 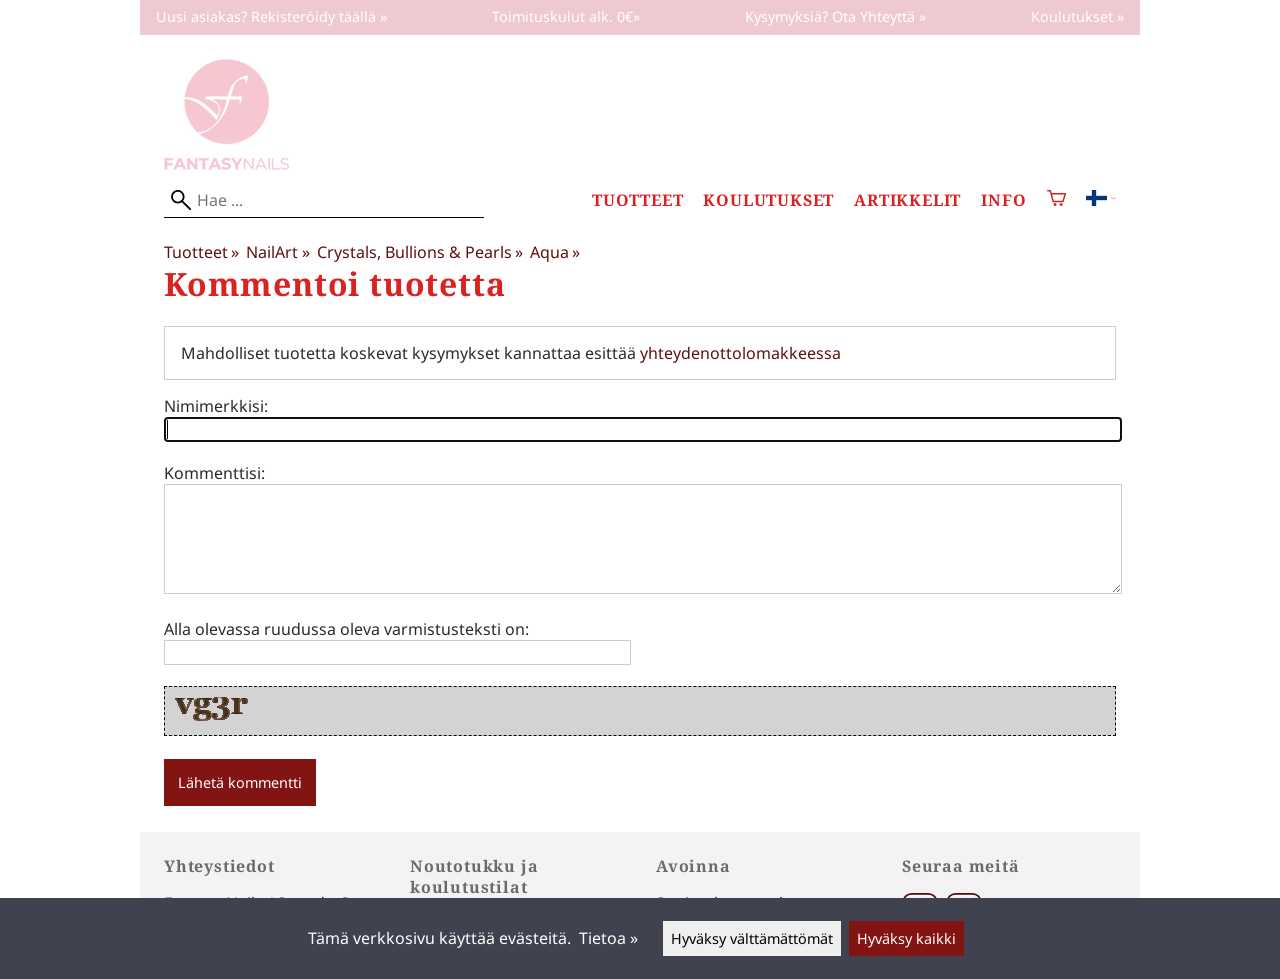 I want to click on Crystals, Bullions & Pearls, so click(x=420, y=252).